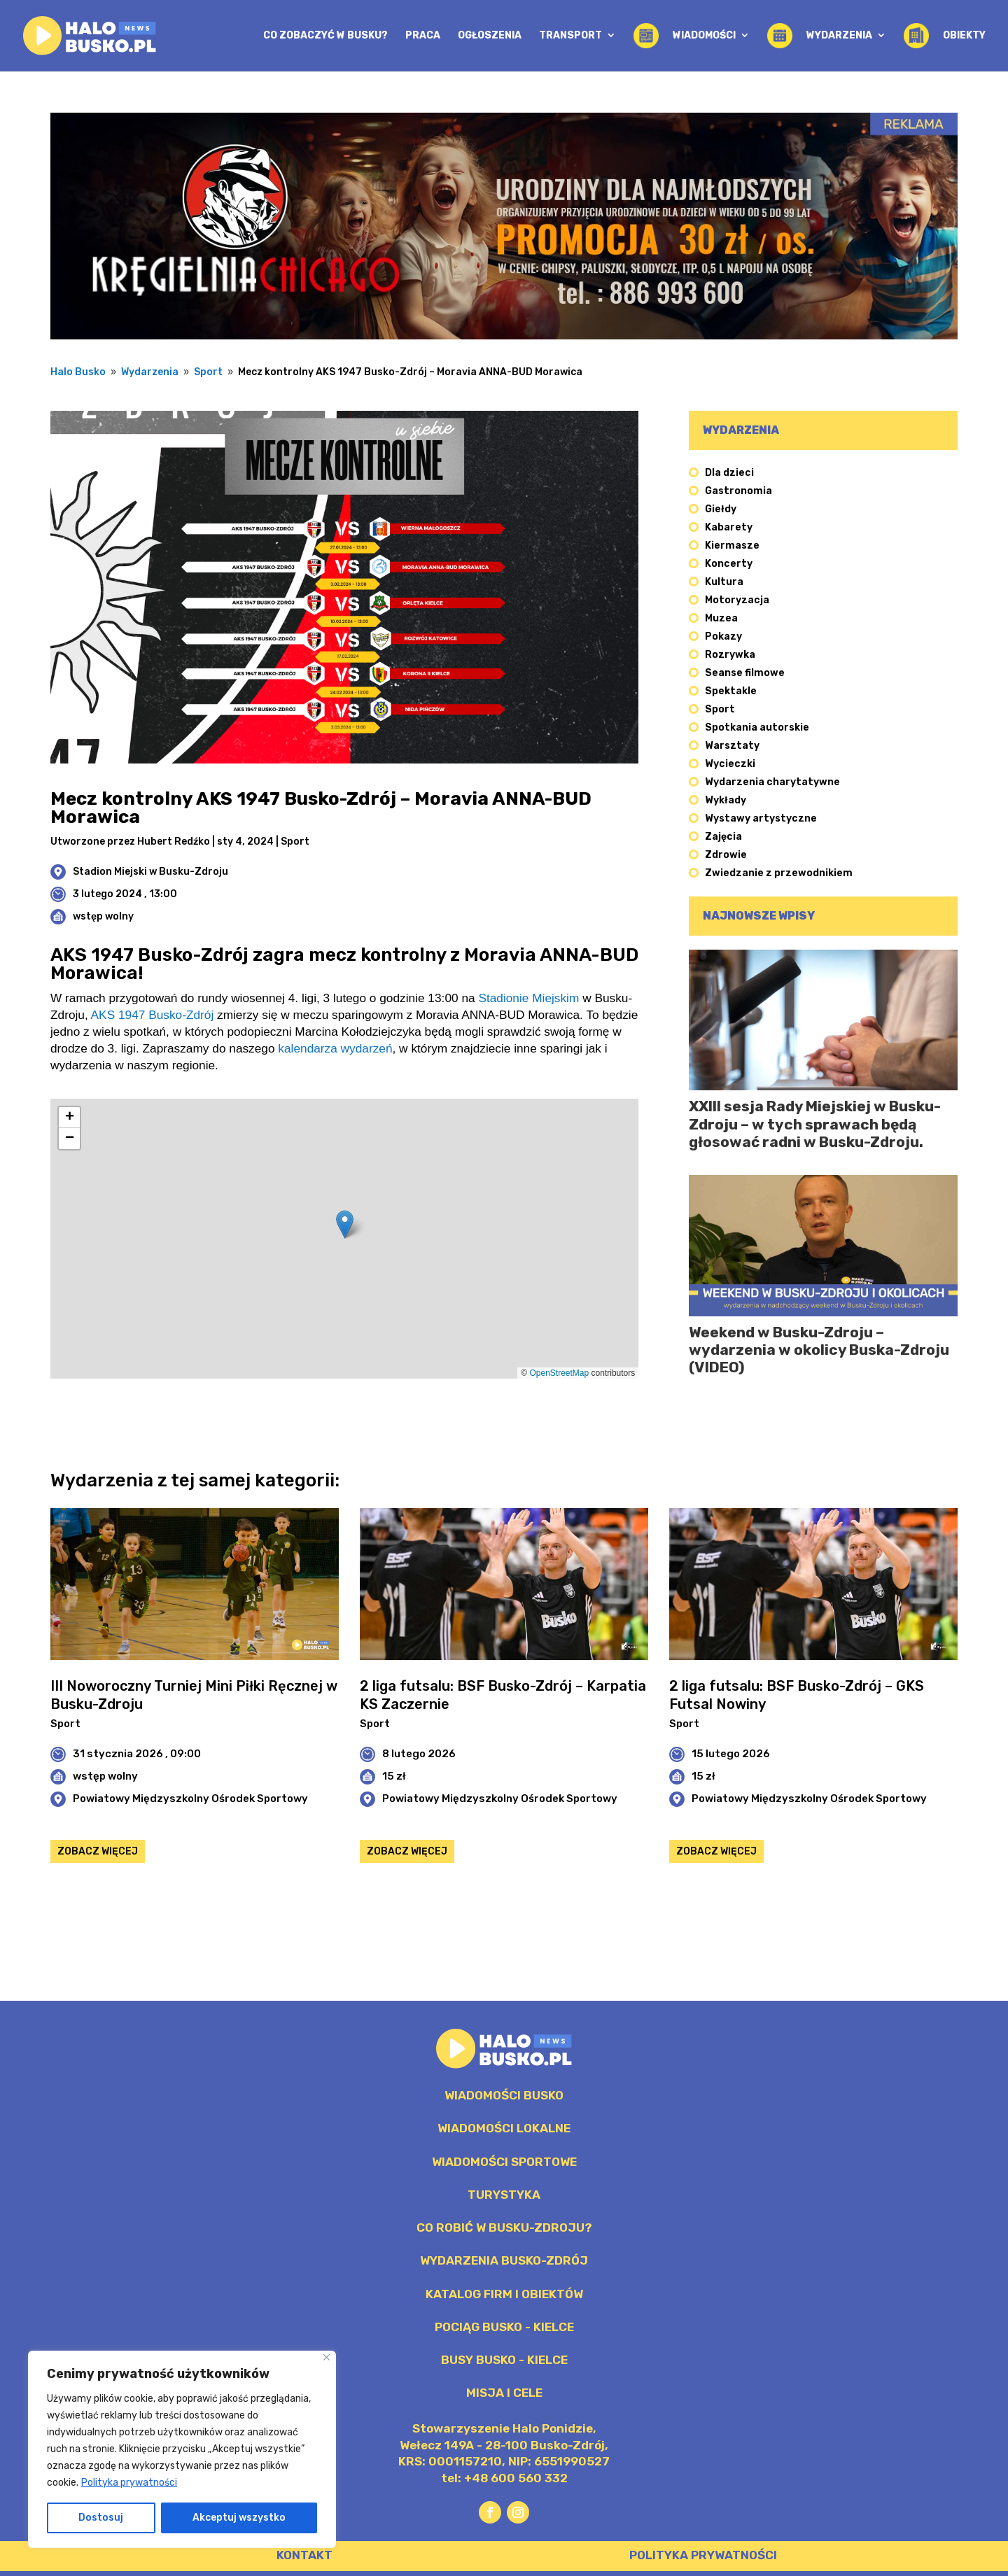 The image size is (1008, 2576). Describe the element at coordinates (724, 582) in the screenshot. I see `Kultura` at that location.